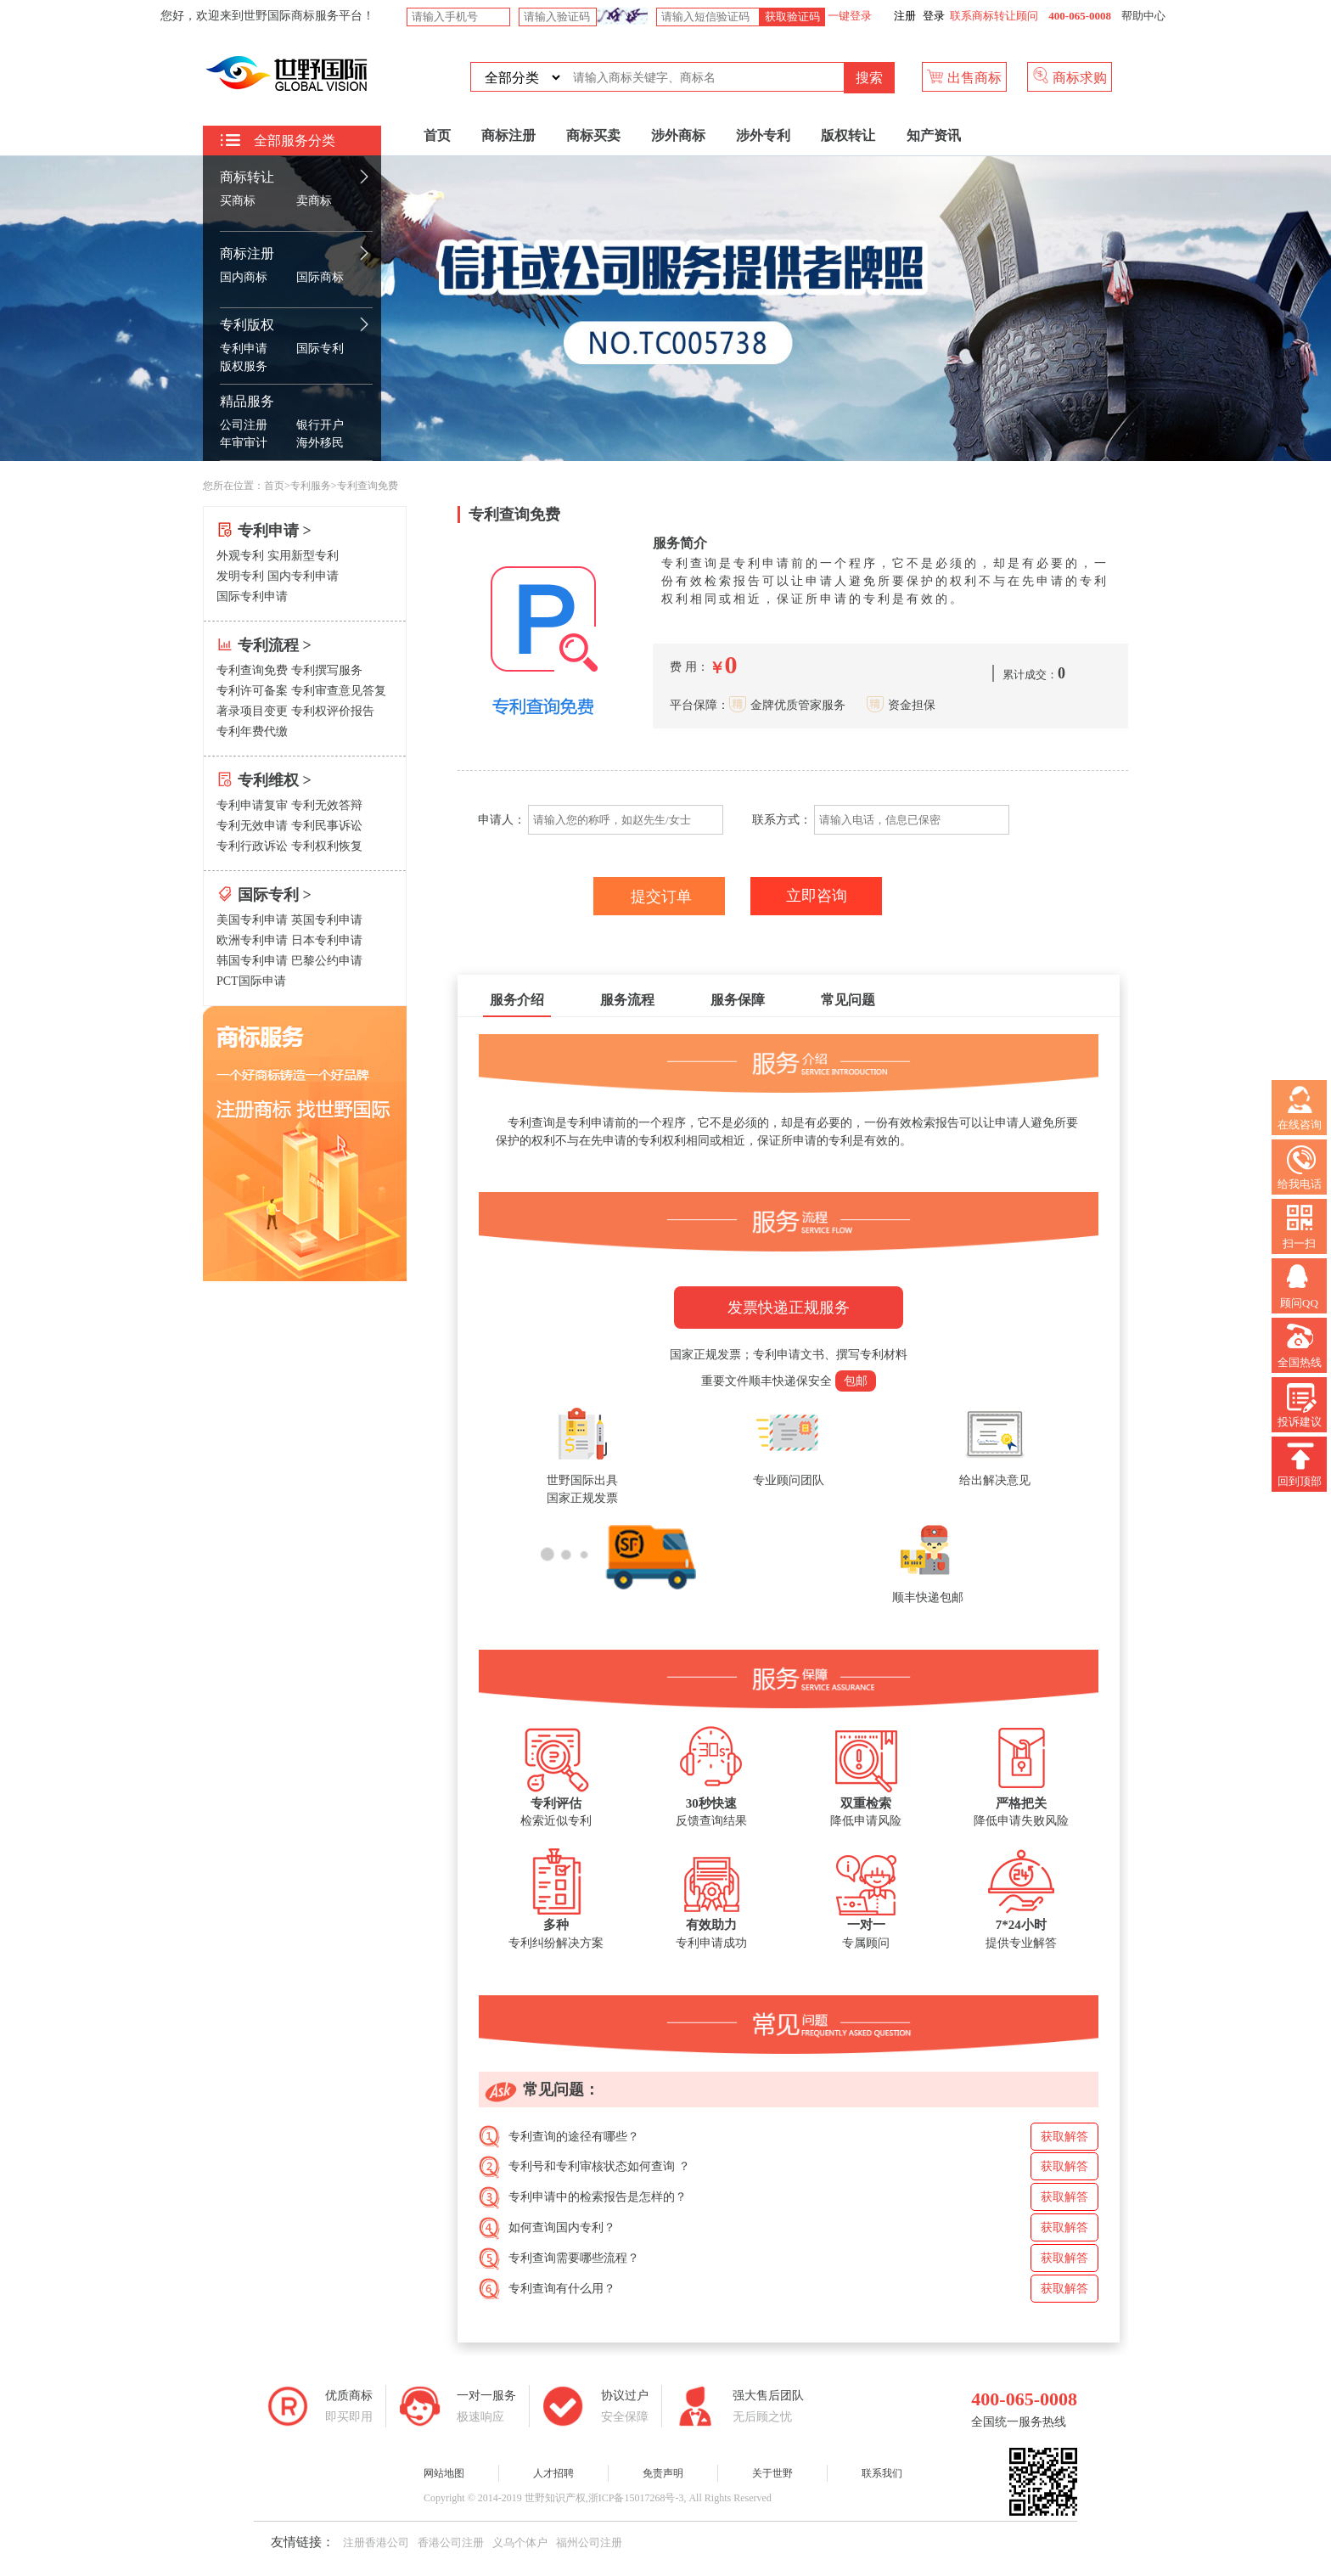 The image size is (1331, 2576). Describe the element at coordinates (678, 135) in the screenshot. I see `涉外商标` at that location.